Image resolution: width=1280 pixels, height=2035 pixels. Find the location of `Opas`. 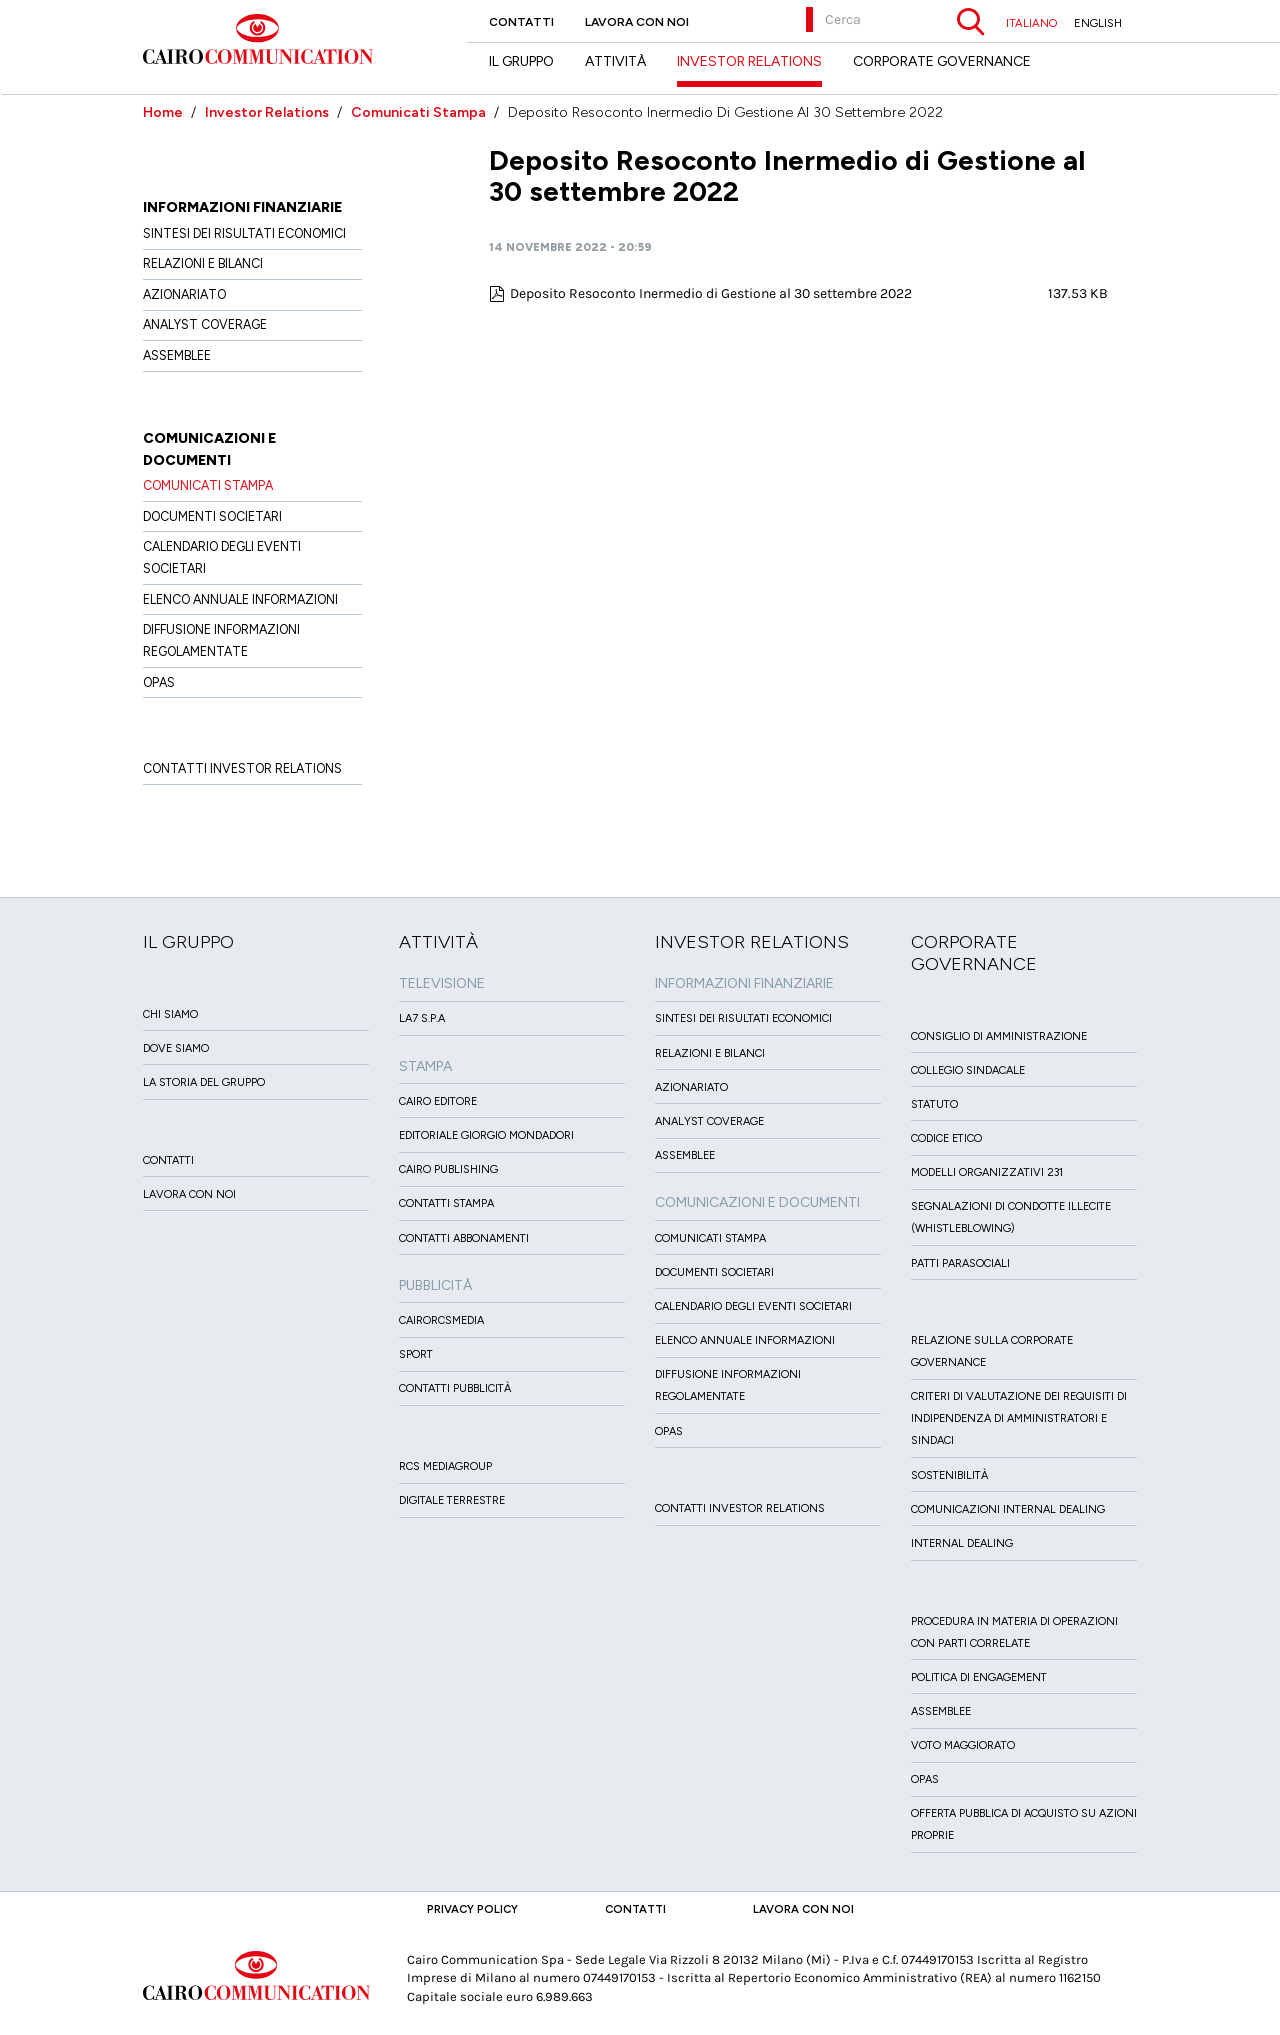

Opas is located at coordinates (925, 1779).